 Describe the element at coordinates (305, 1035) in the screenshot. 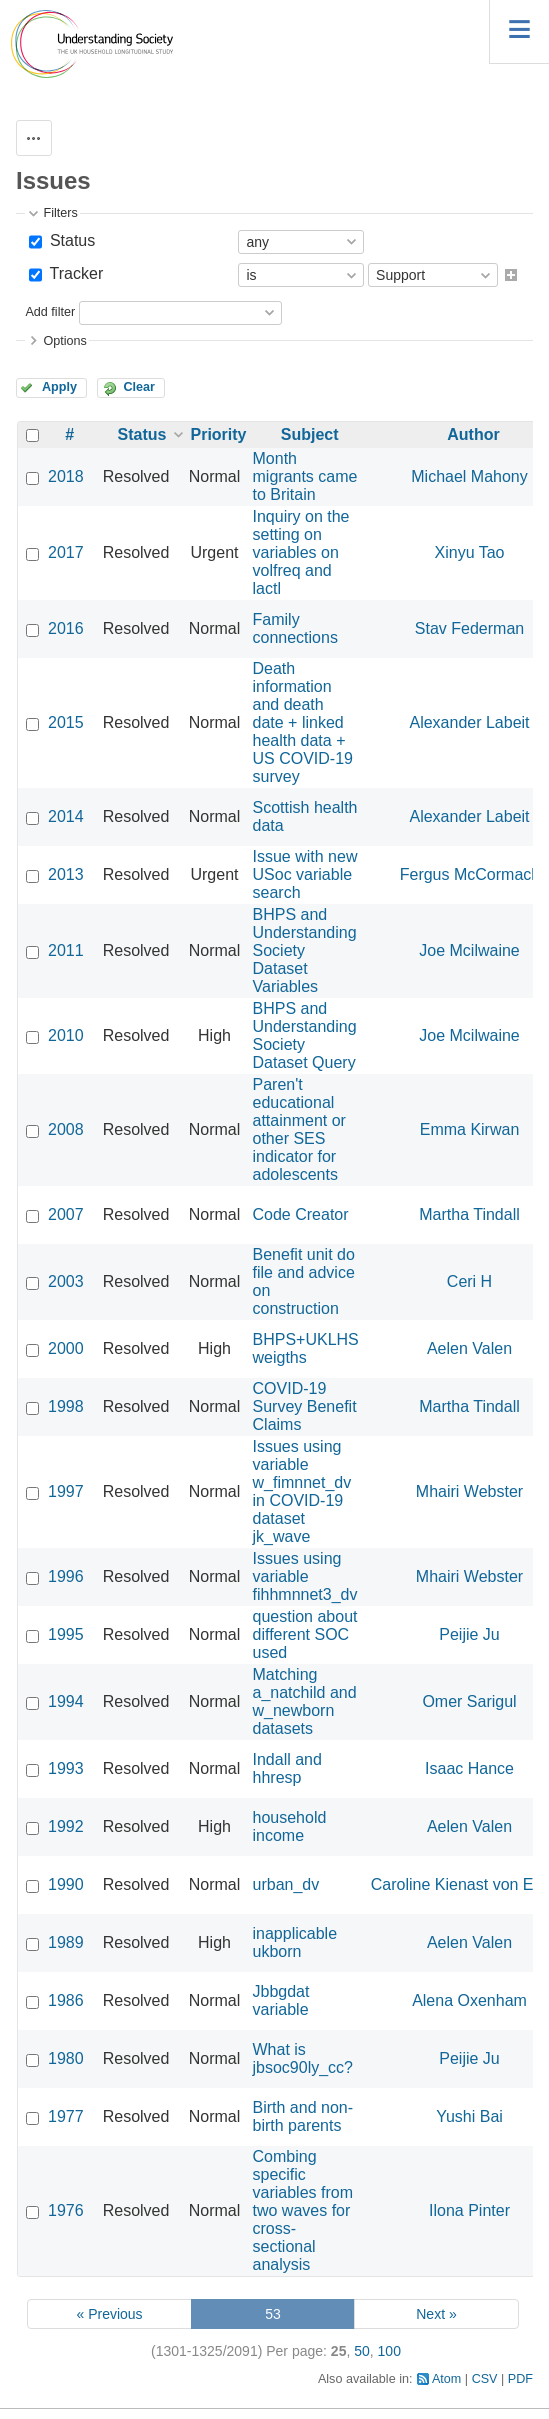

I see `BHPS and Understanding Society Dataset Query` at that location.